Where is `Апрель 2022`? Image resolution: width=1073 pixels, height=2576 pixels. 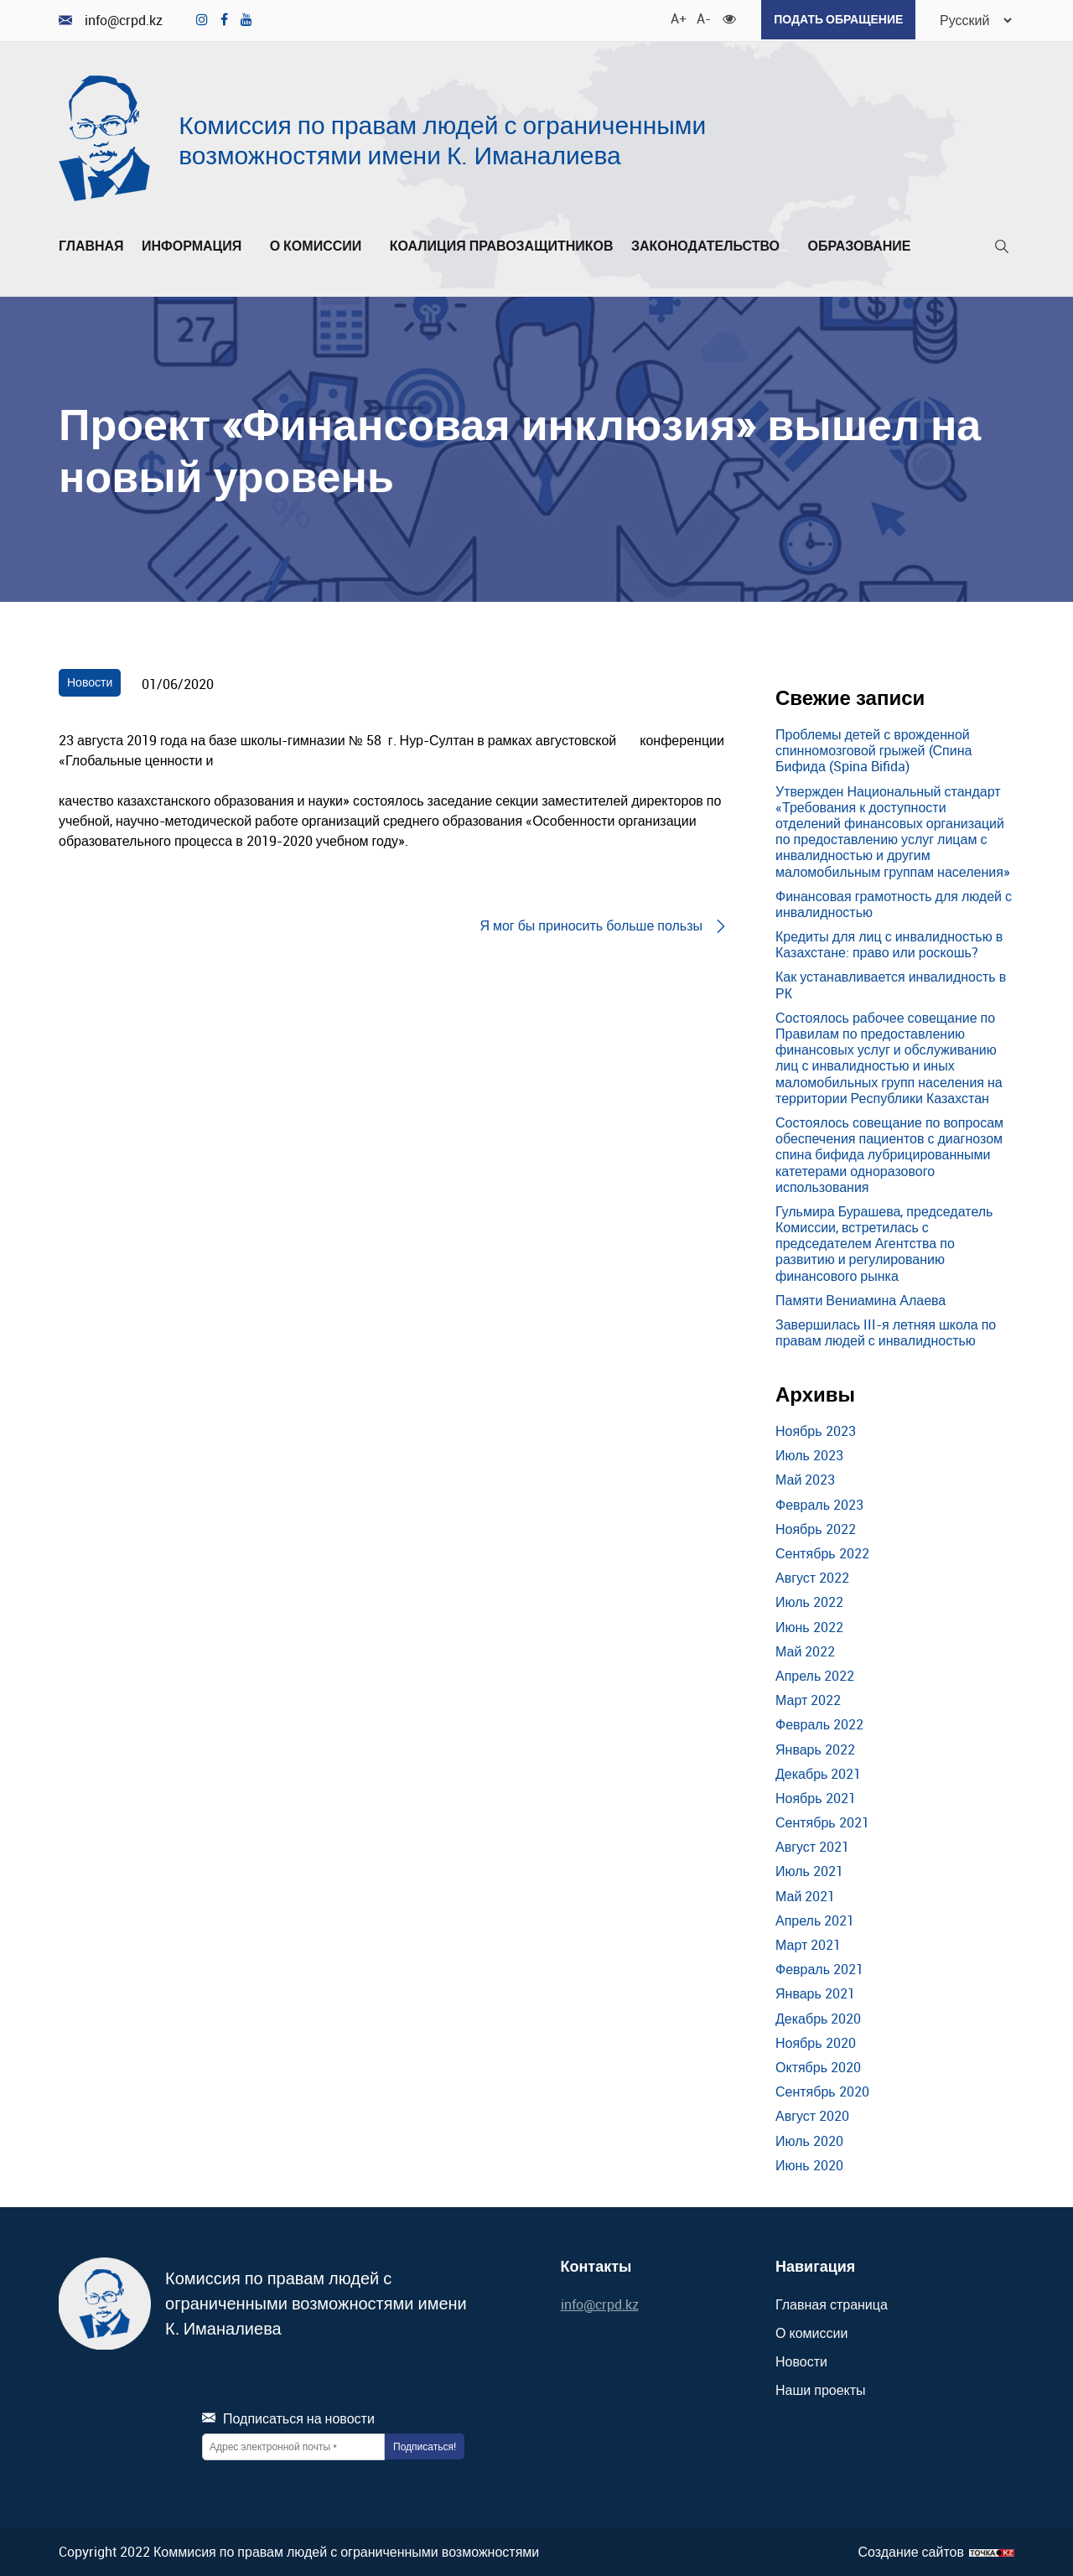 Апрель 2022 is located at coordinates (814, 1674).